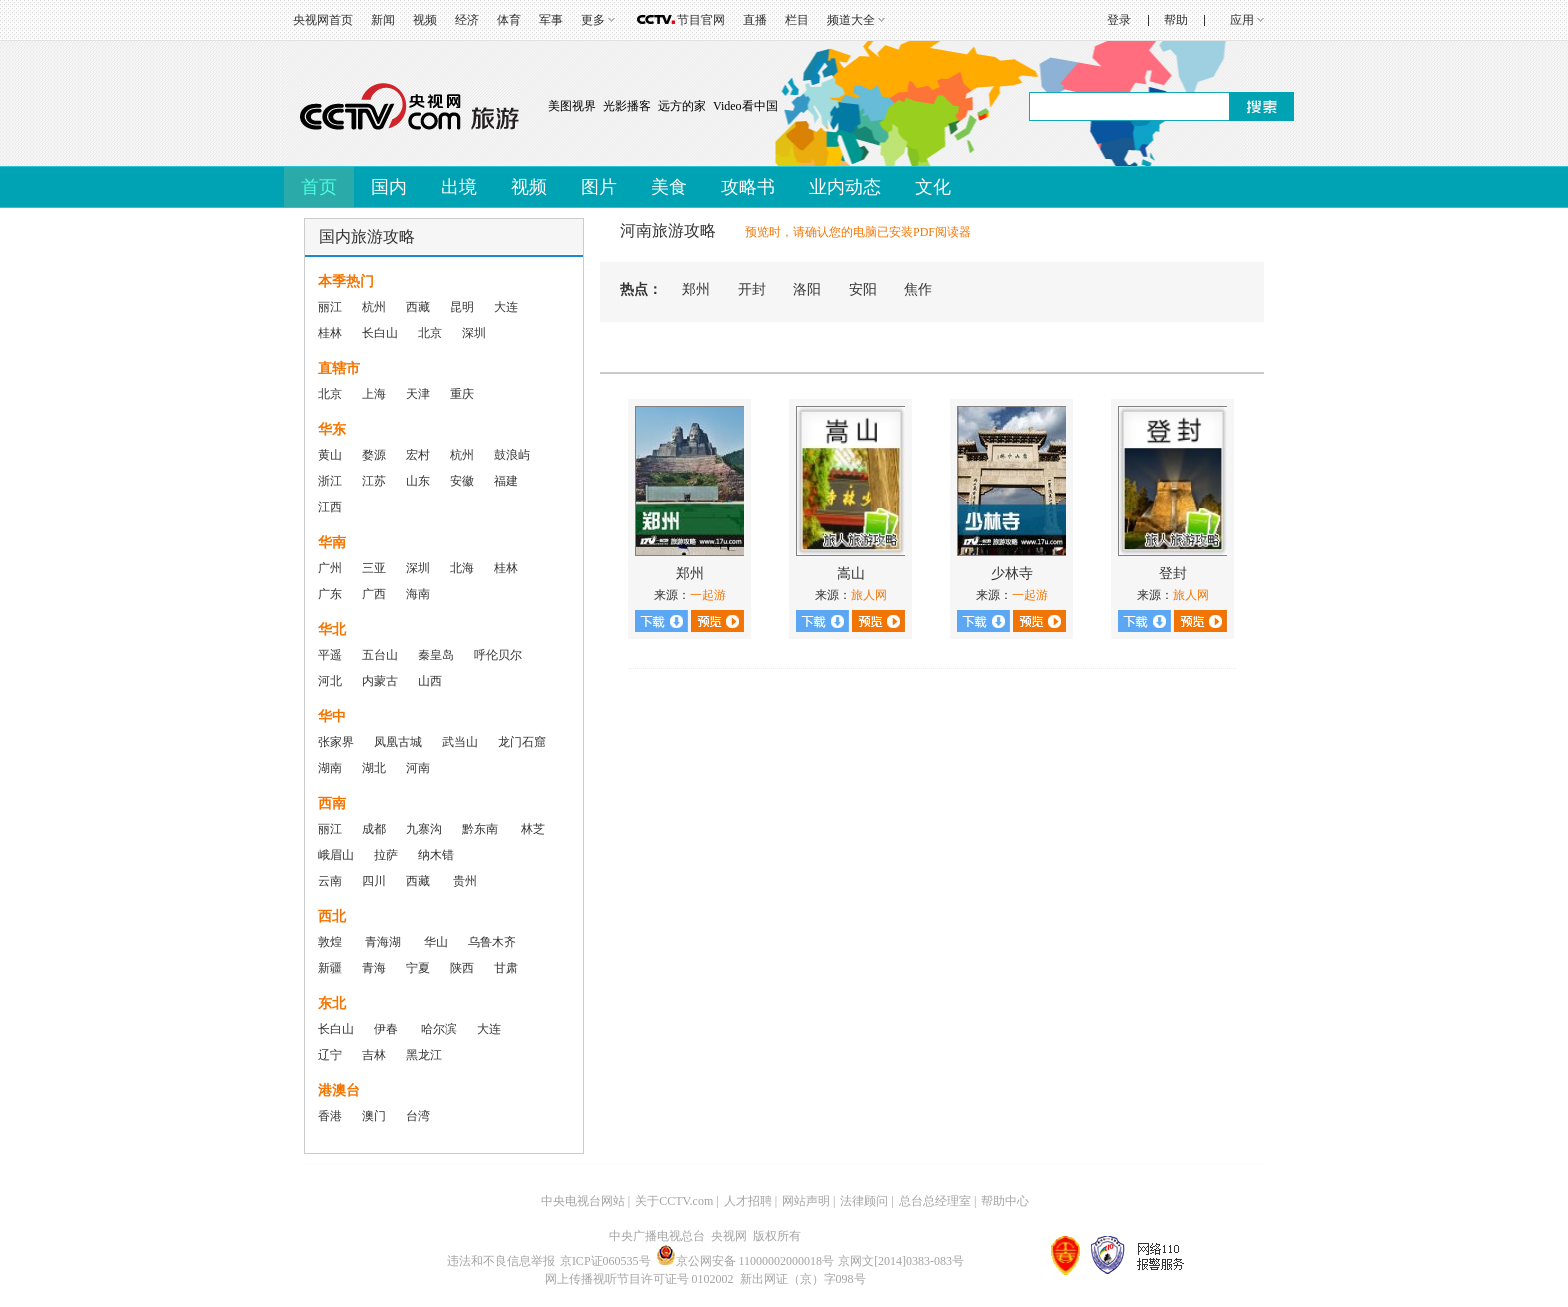  What do you see at coordinates (374, 594) in the screenshot?
I see `广西` at bounding box center [374, 594].